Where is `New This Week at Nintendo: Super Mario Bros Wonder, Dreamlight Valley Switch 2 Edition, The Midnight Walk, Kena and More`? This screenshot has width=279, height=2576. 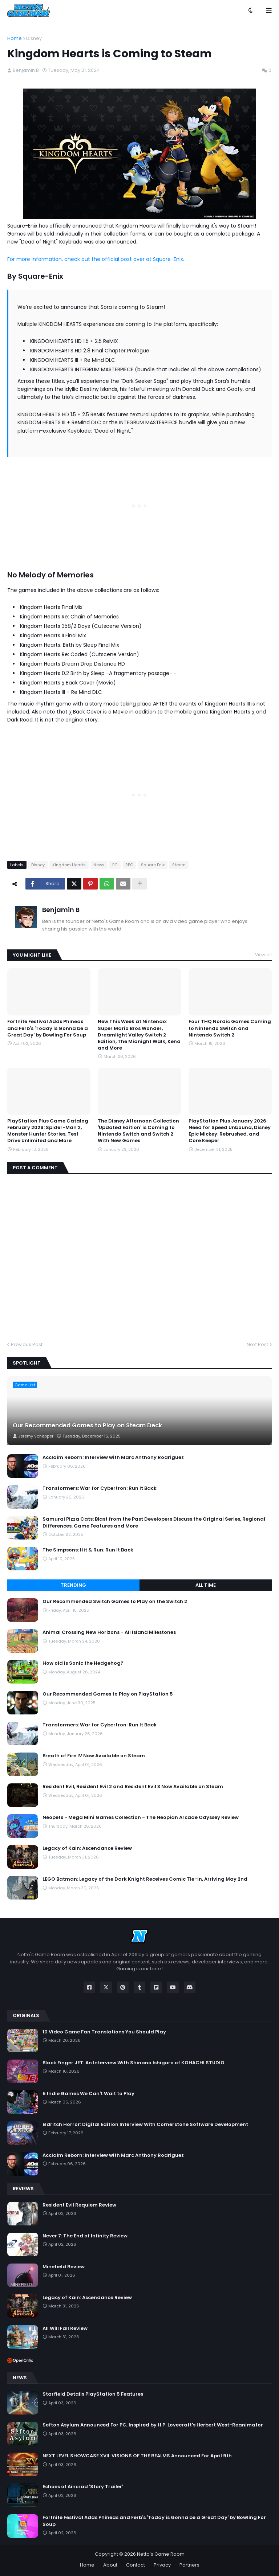 New This Week at Nintendo: Super Mario Bros Wonder, Dreamlight Valley Switch 2 Edition, The Midnight Walk, Kena and More is located at coordinates (139, 1034).